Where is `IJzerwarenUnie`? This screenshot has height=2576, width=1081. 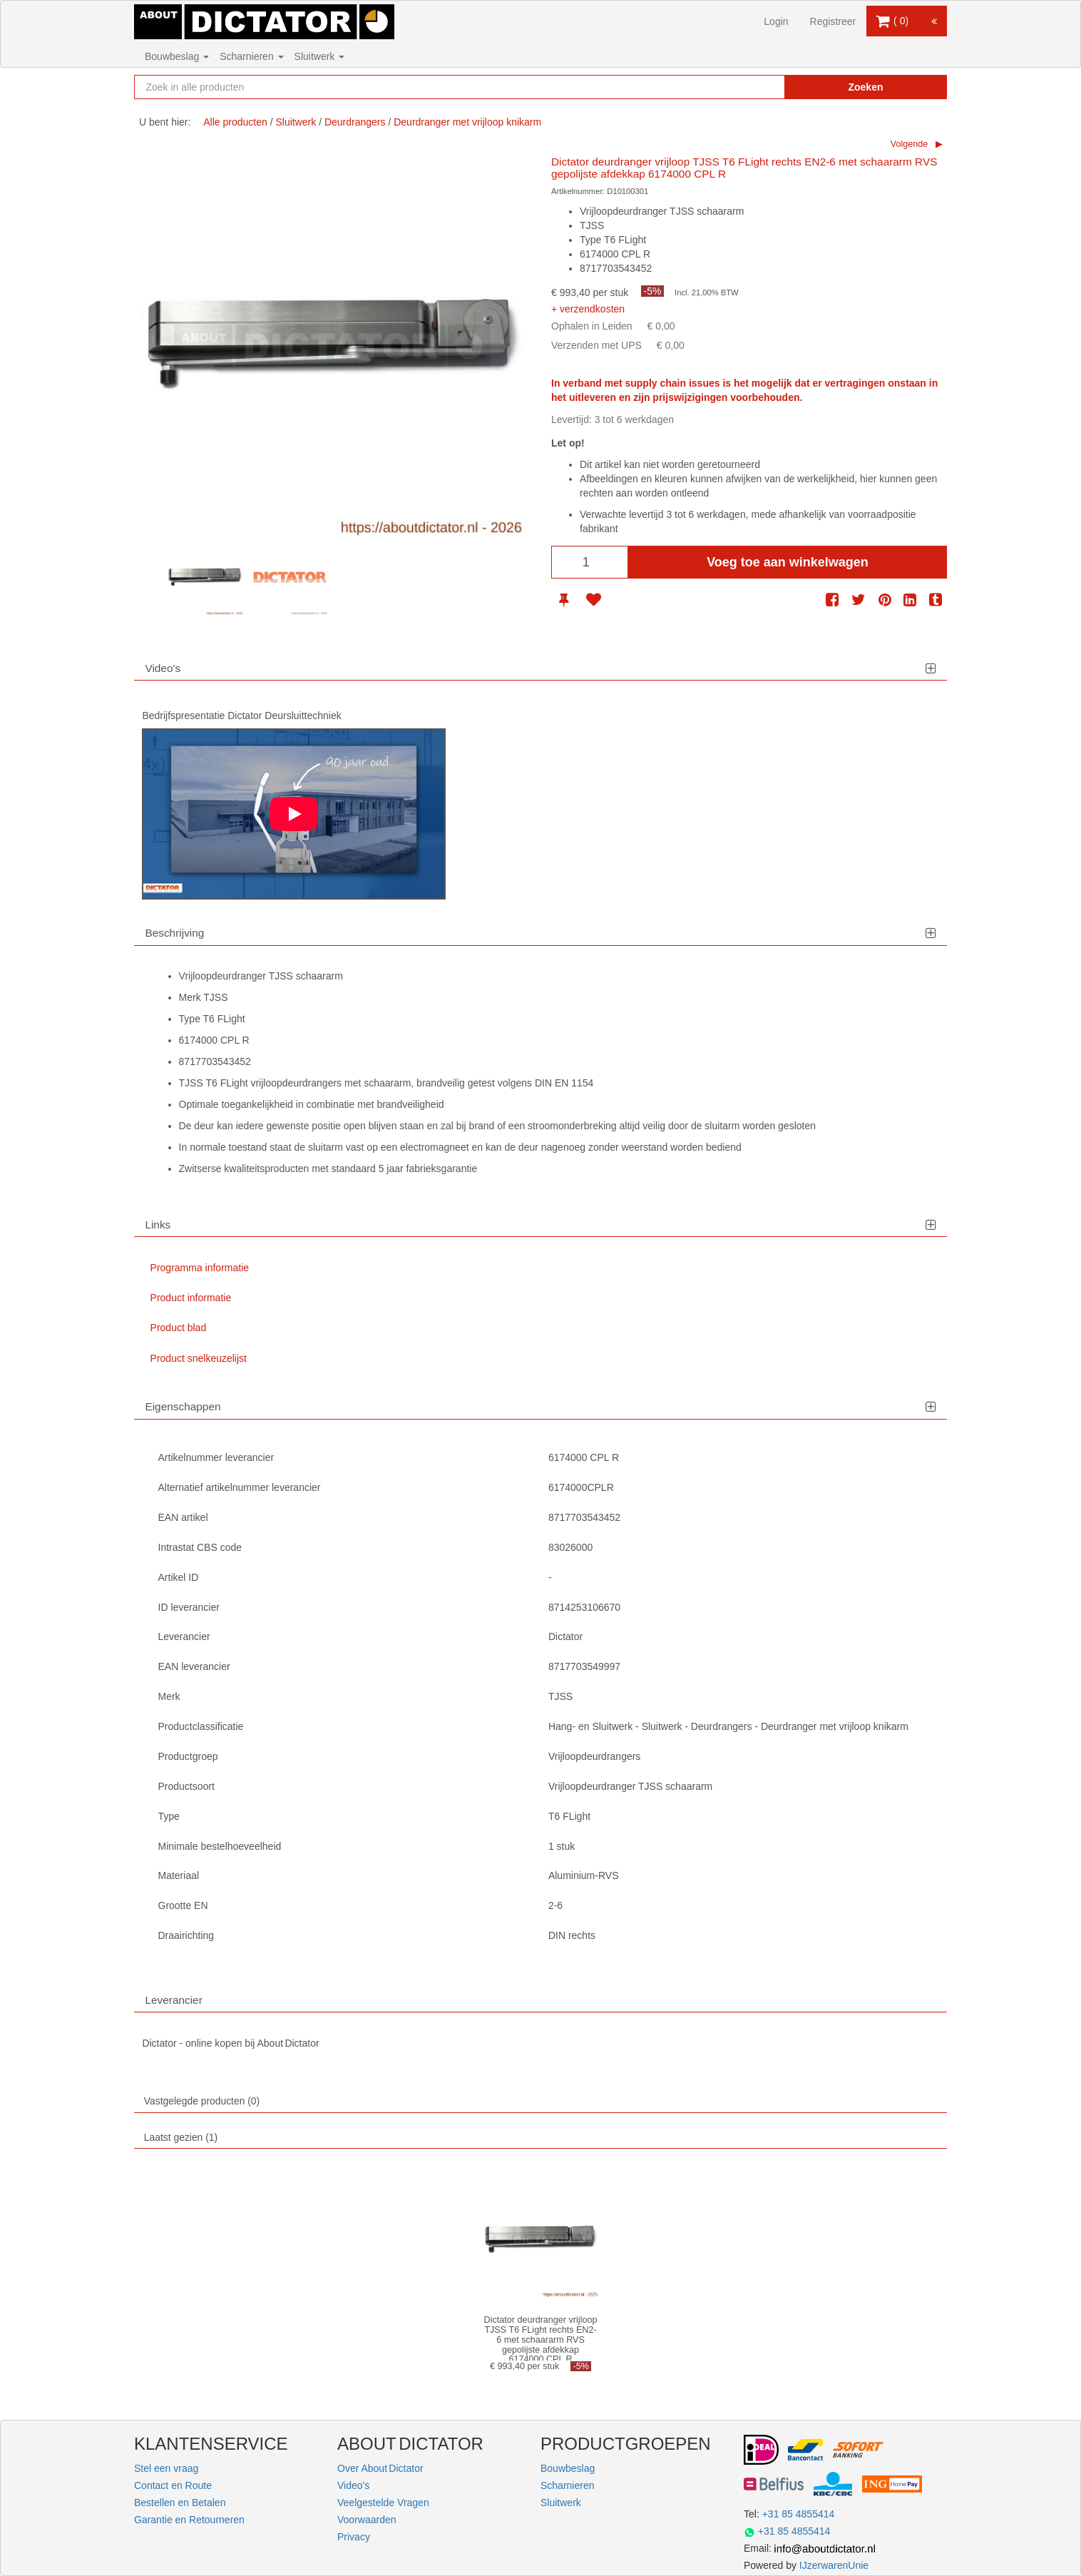 IJzerwarenUnie is located at coordinates (834, 2565).